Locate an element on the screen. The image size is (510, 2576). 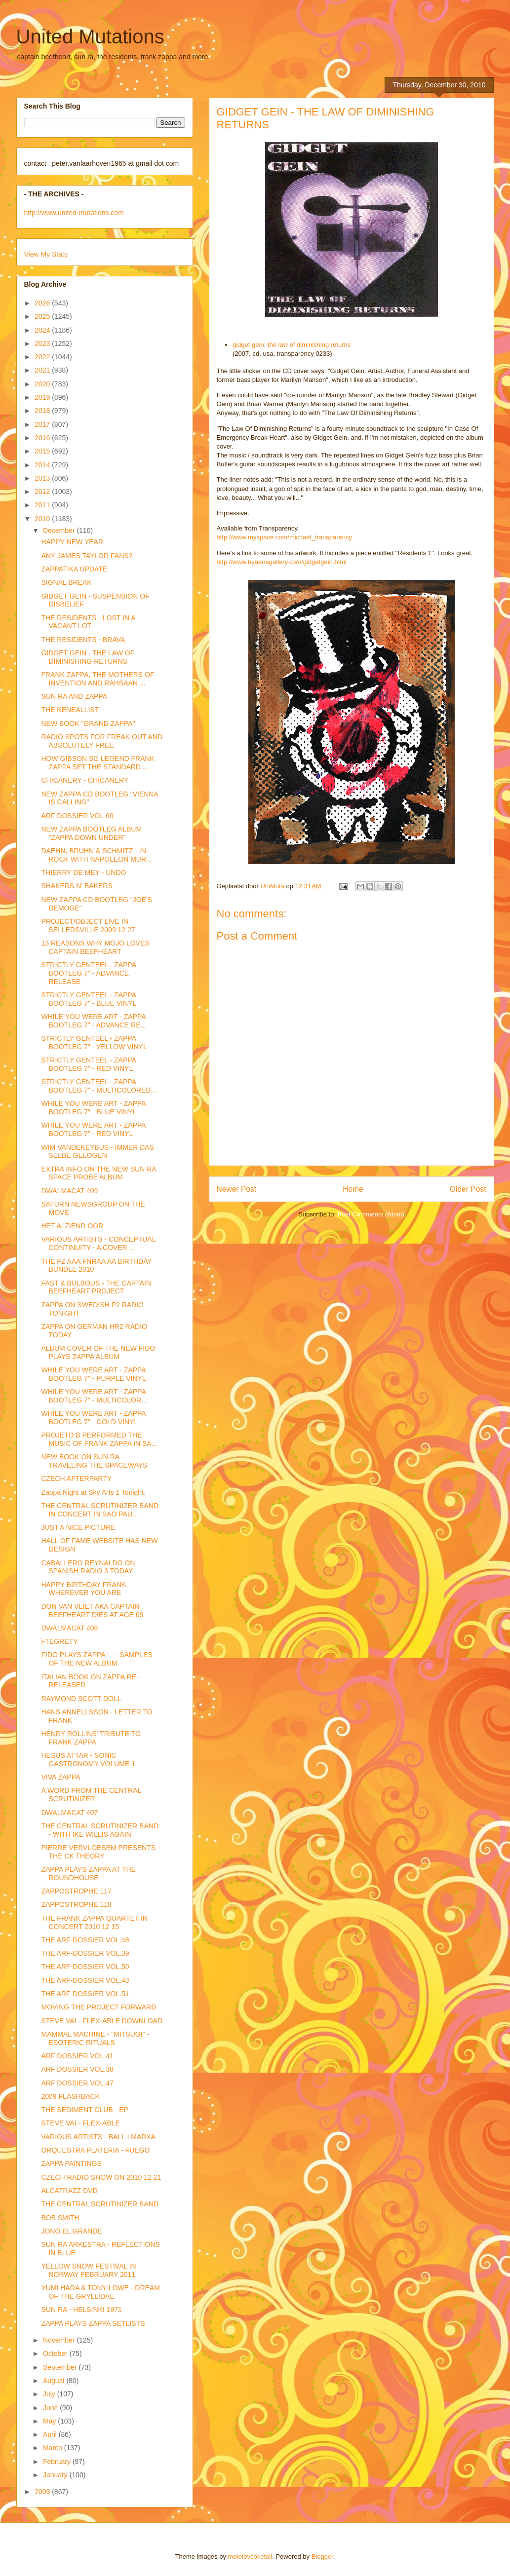
THE ARF-DOSSIER VOL.50 is located at coordinates (85, 1966).